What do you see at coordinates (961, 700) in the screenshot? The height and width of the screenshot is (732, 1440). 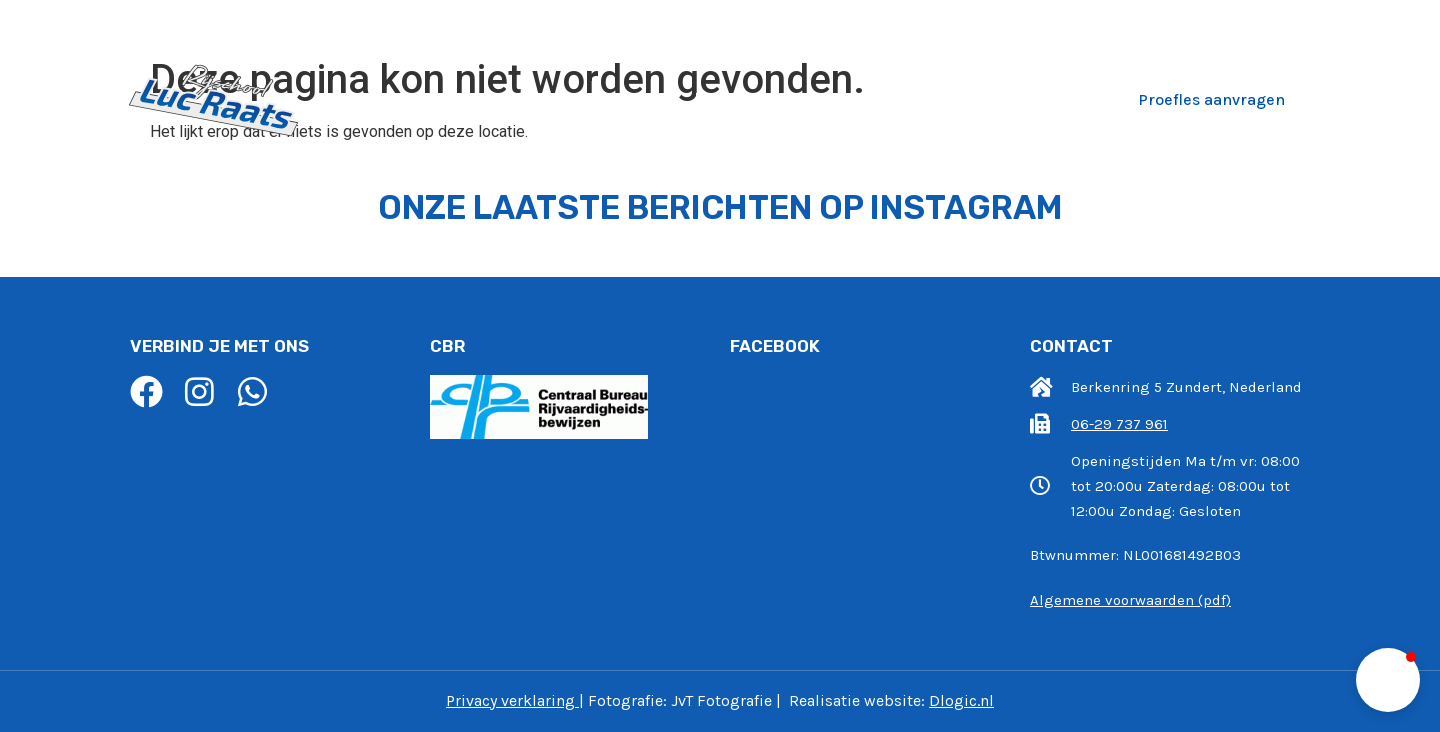 I see `Dlogic.nl` at bounding box center [961, 700].